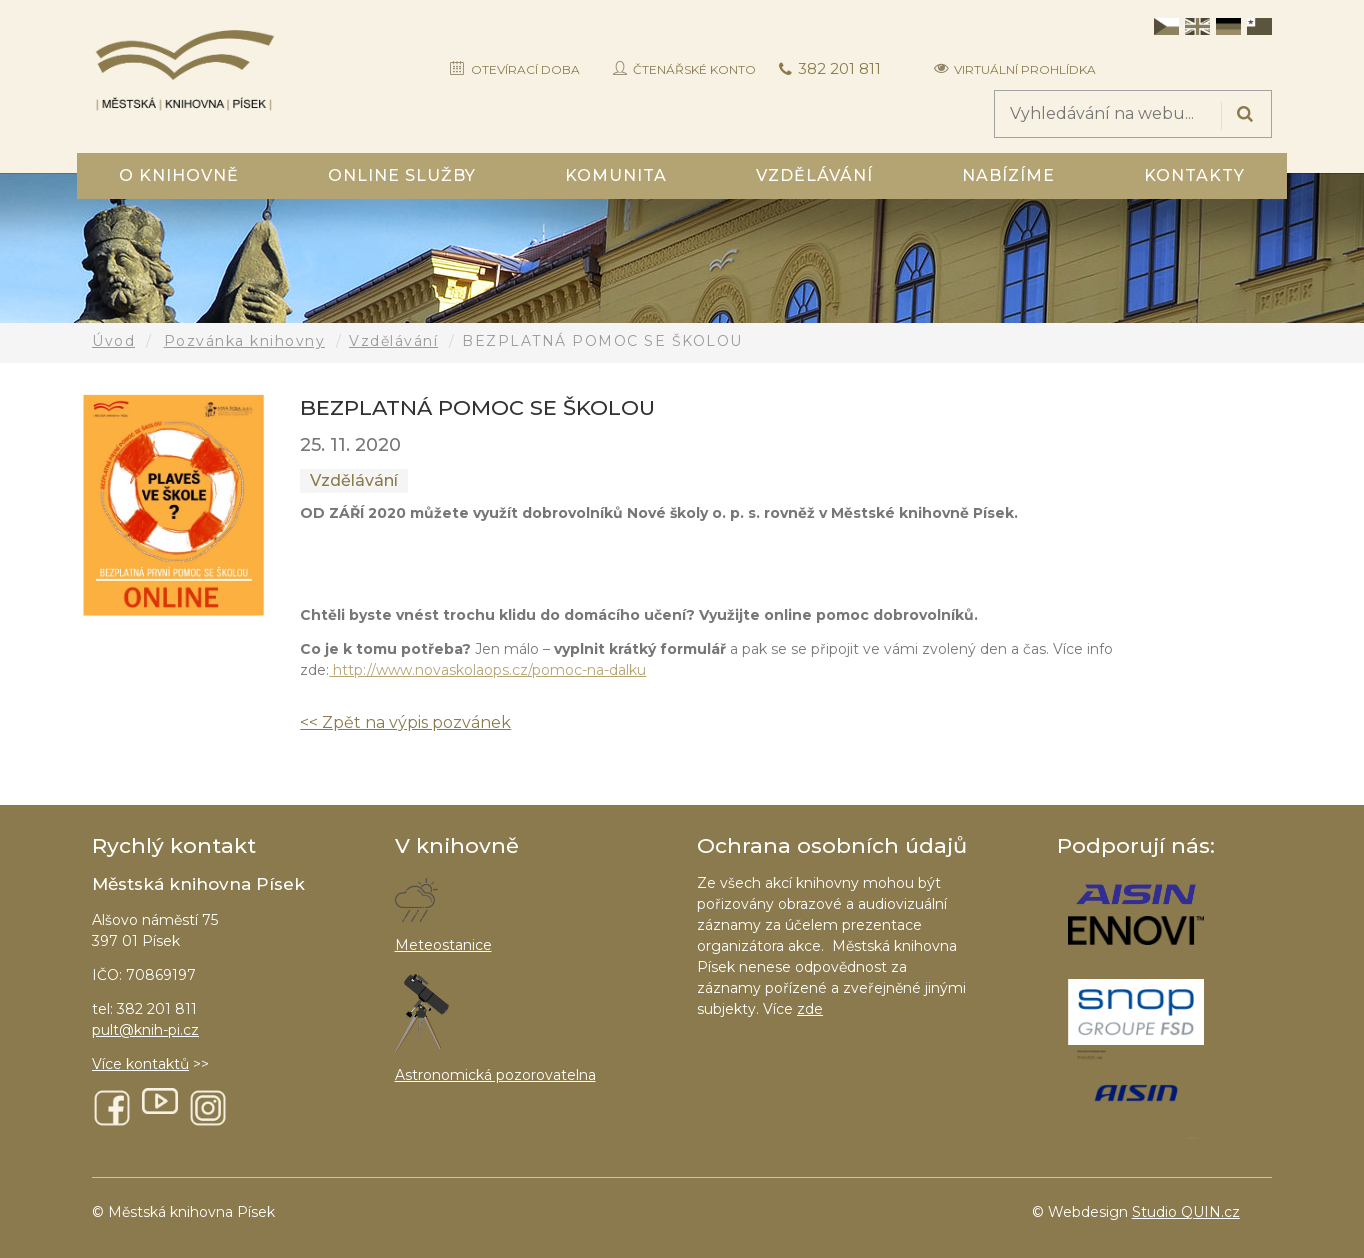 The image size is (1364, 1258). Describe the element at coordinates (179, 175) in the screenshot. I see `O knihovně` at that location.